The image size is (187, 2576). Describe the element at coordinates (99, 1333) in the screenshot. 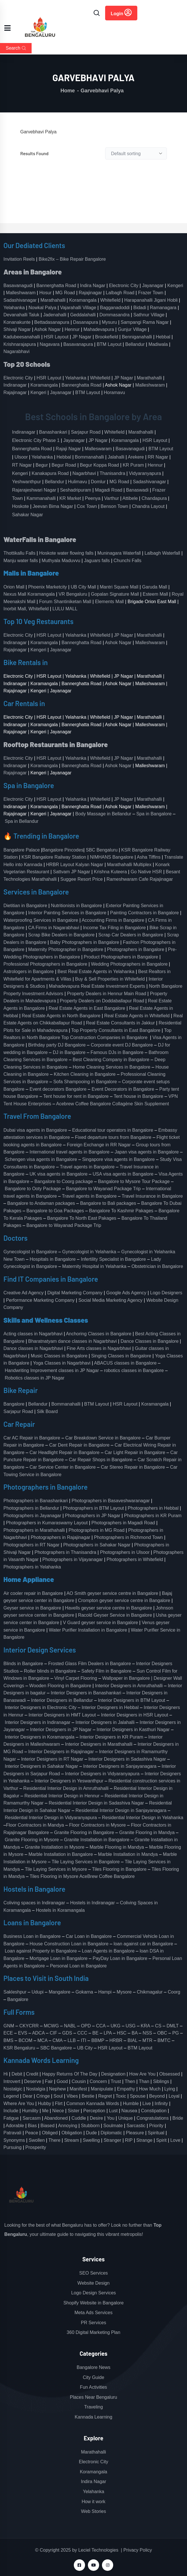

I see `Anchoring Classes in Bangalore` at that location.